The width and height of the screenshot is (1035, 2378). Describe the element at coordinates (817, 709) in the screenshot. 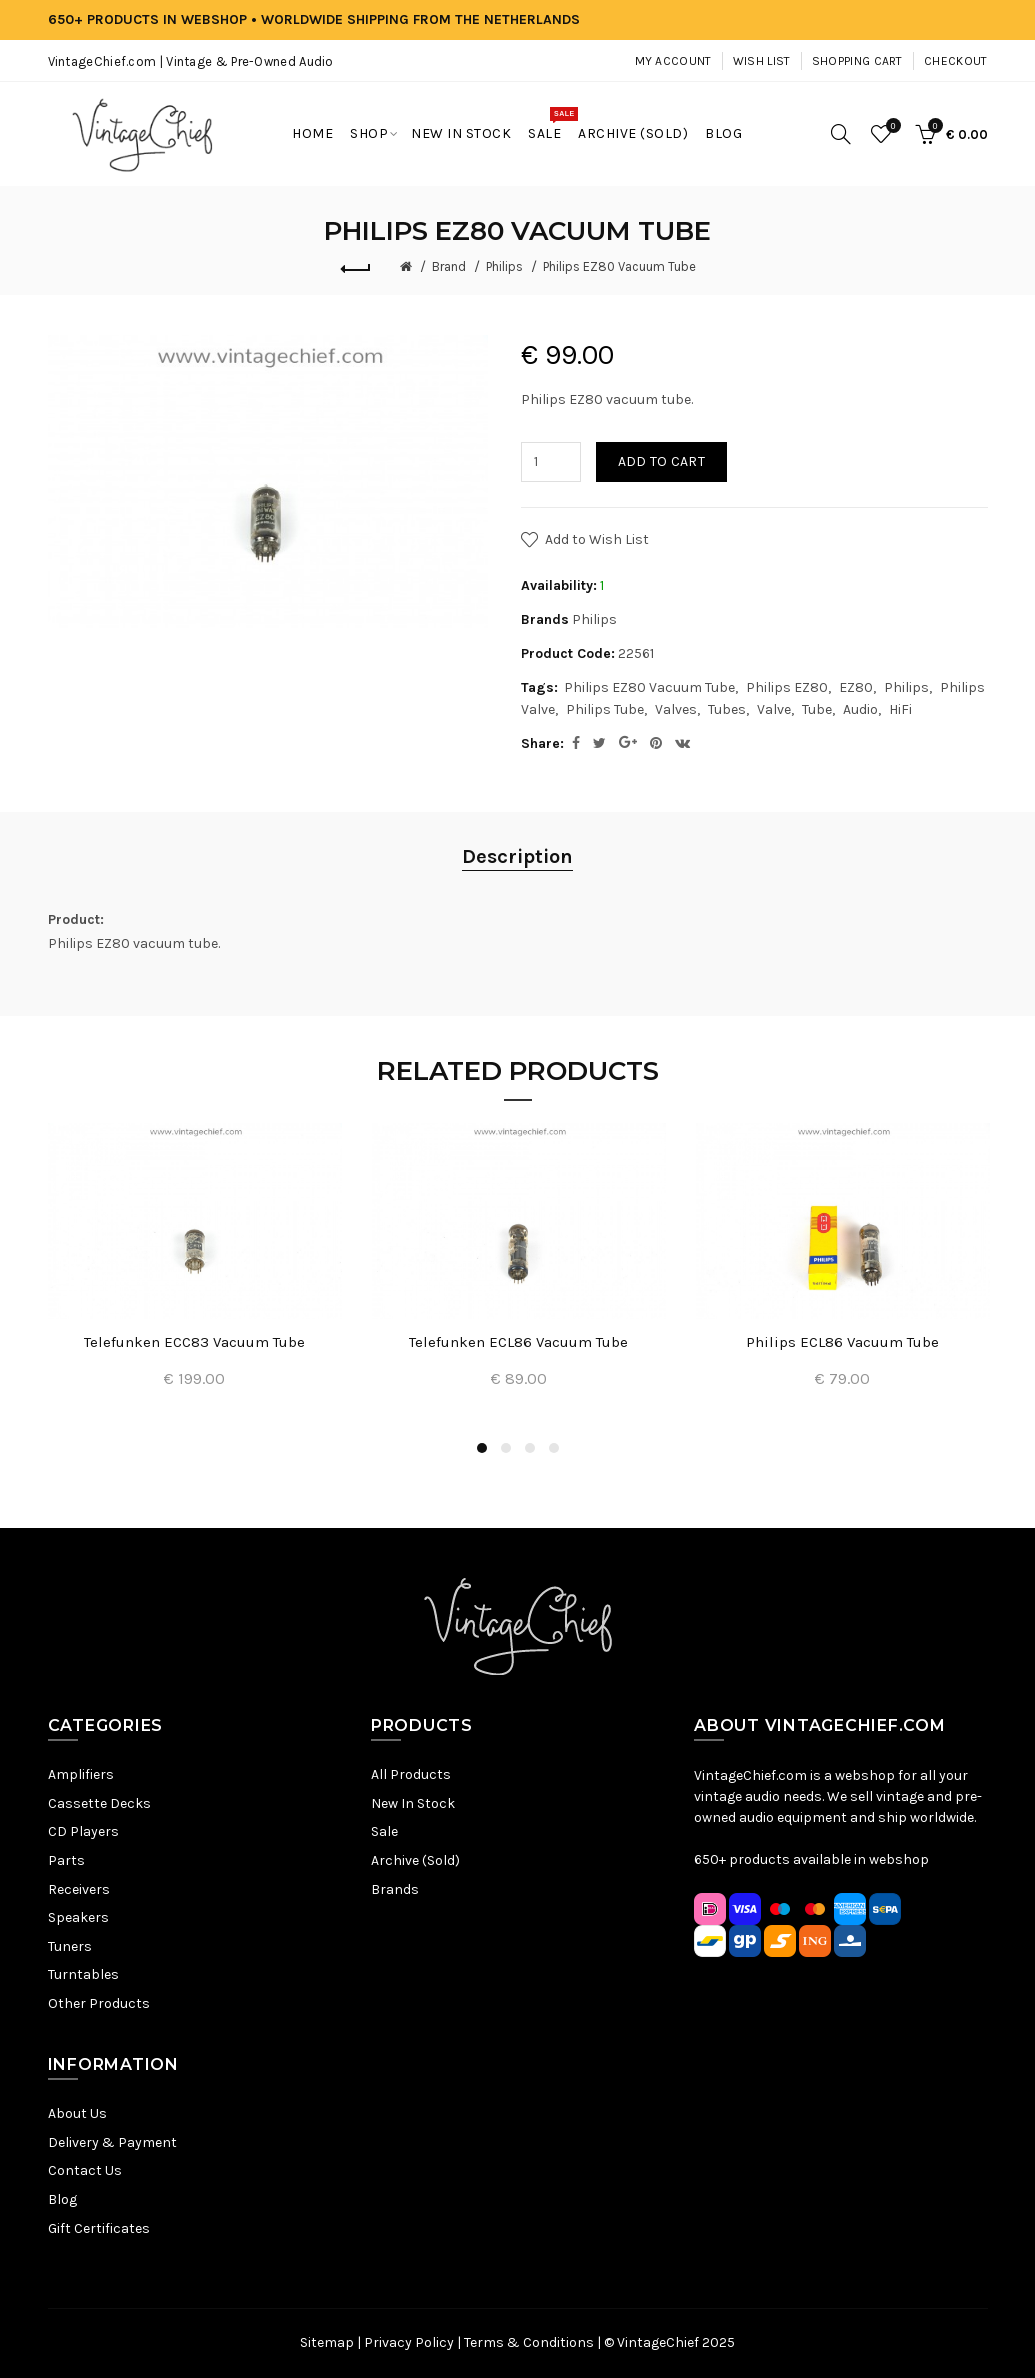

I see `Tube` at that location.